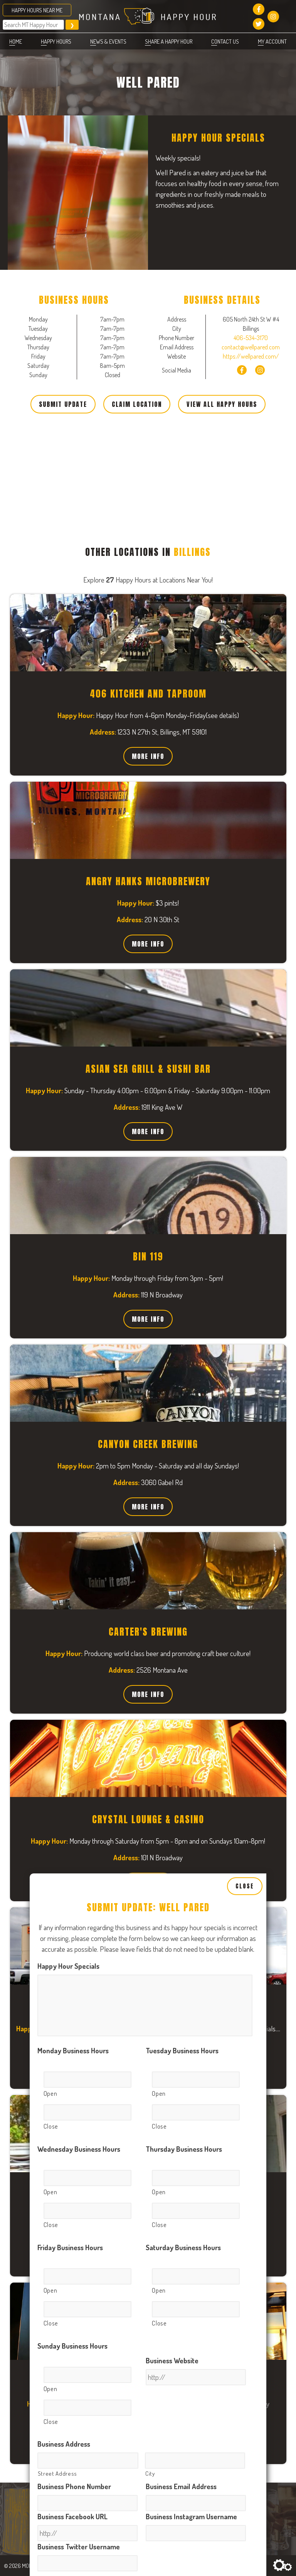  What do you see at coordinates (63, 1736) in the screenshot?
I see `Business Address` at bounding box center [63, 1736].